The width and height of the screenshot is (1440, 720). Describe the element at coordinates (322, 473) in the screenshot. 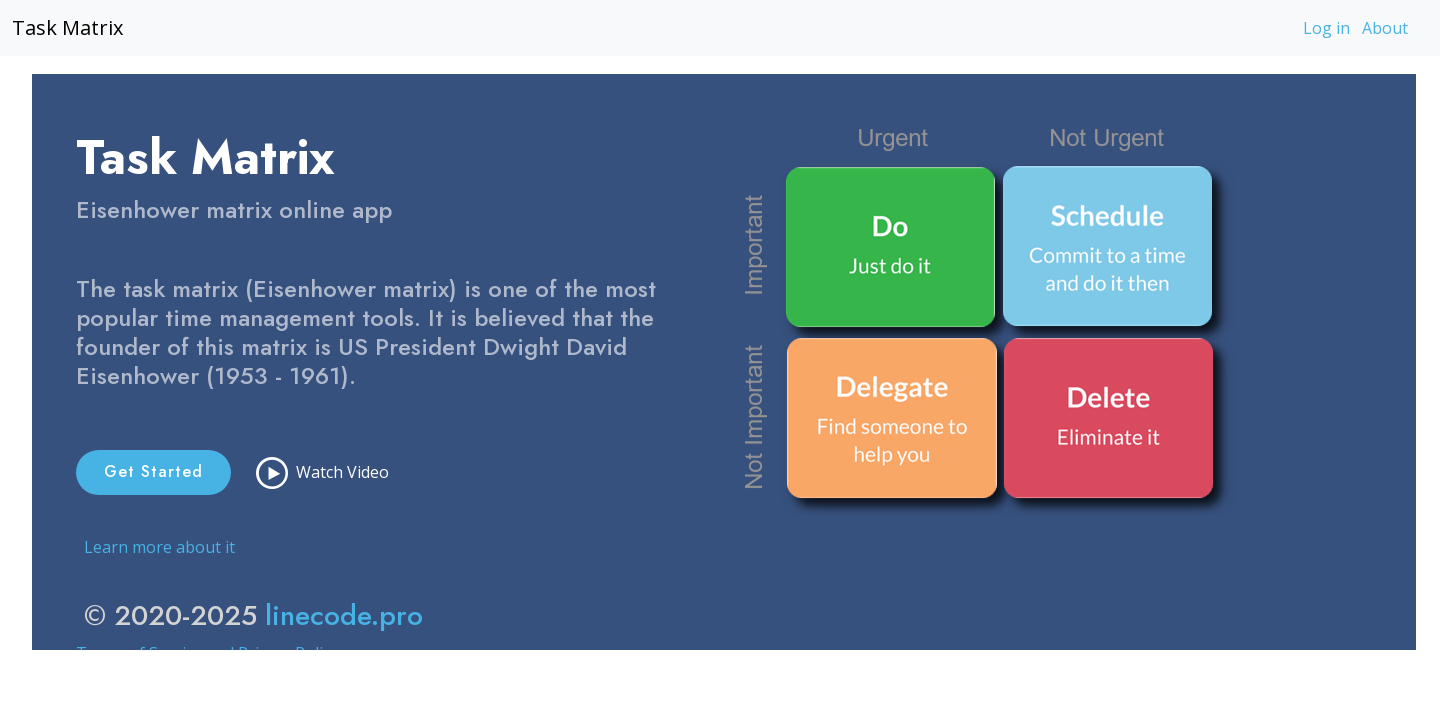

I see `Watch Video` at that location.